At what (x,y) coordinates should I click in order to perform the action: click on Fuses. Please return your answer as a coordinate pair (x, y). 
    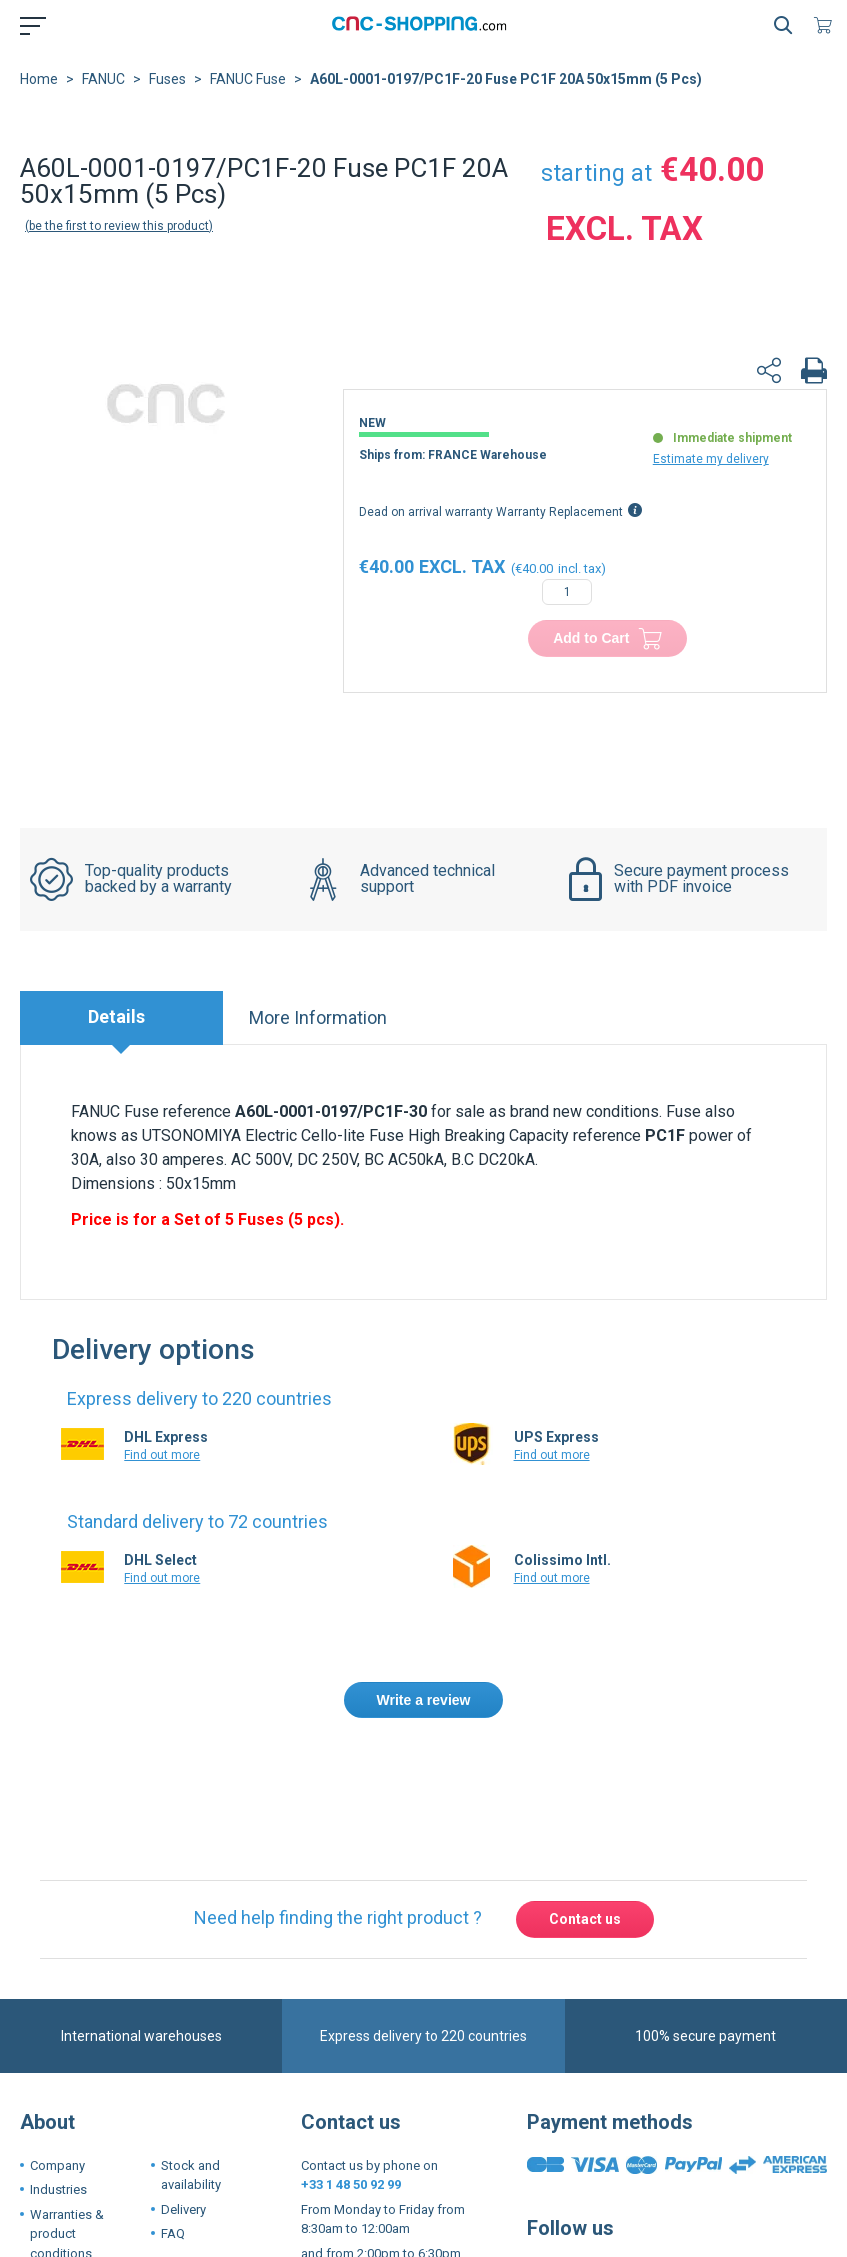
    Looking at the image, I should click on (167, 79).